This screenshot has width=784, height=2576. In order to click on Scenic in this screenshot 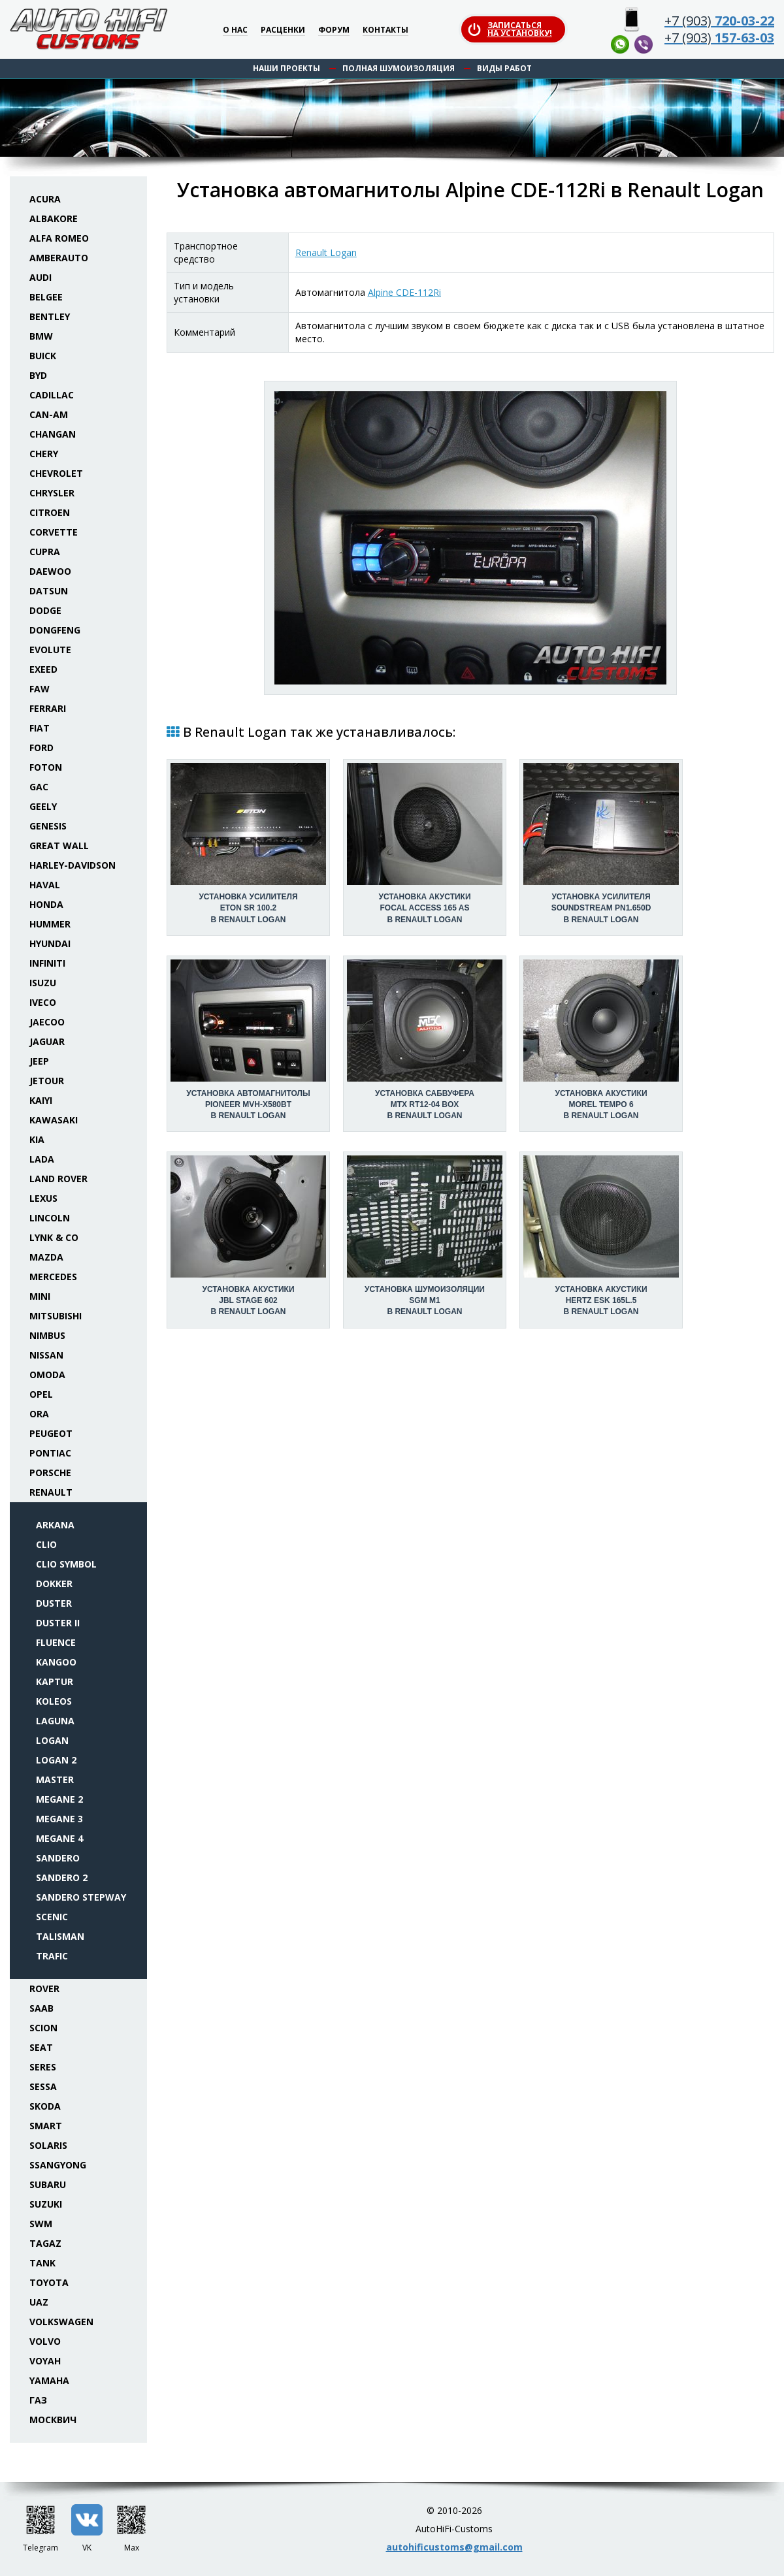, I will do `click(52, 1916)`.